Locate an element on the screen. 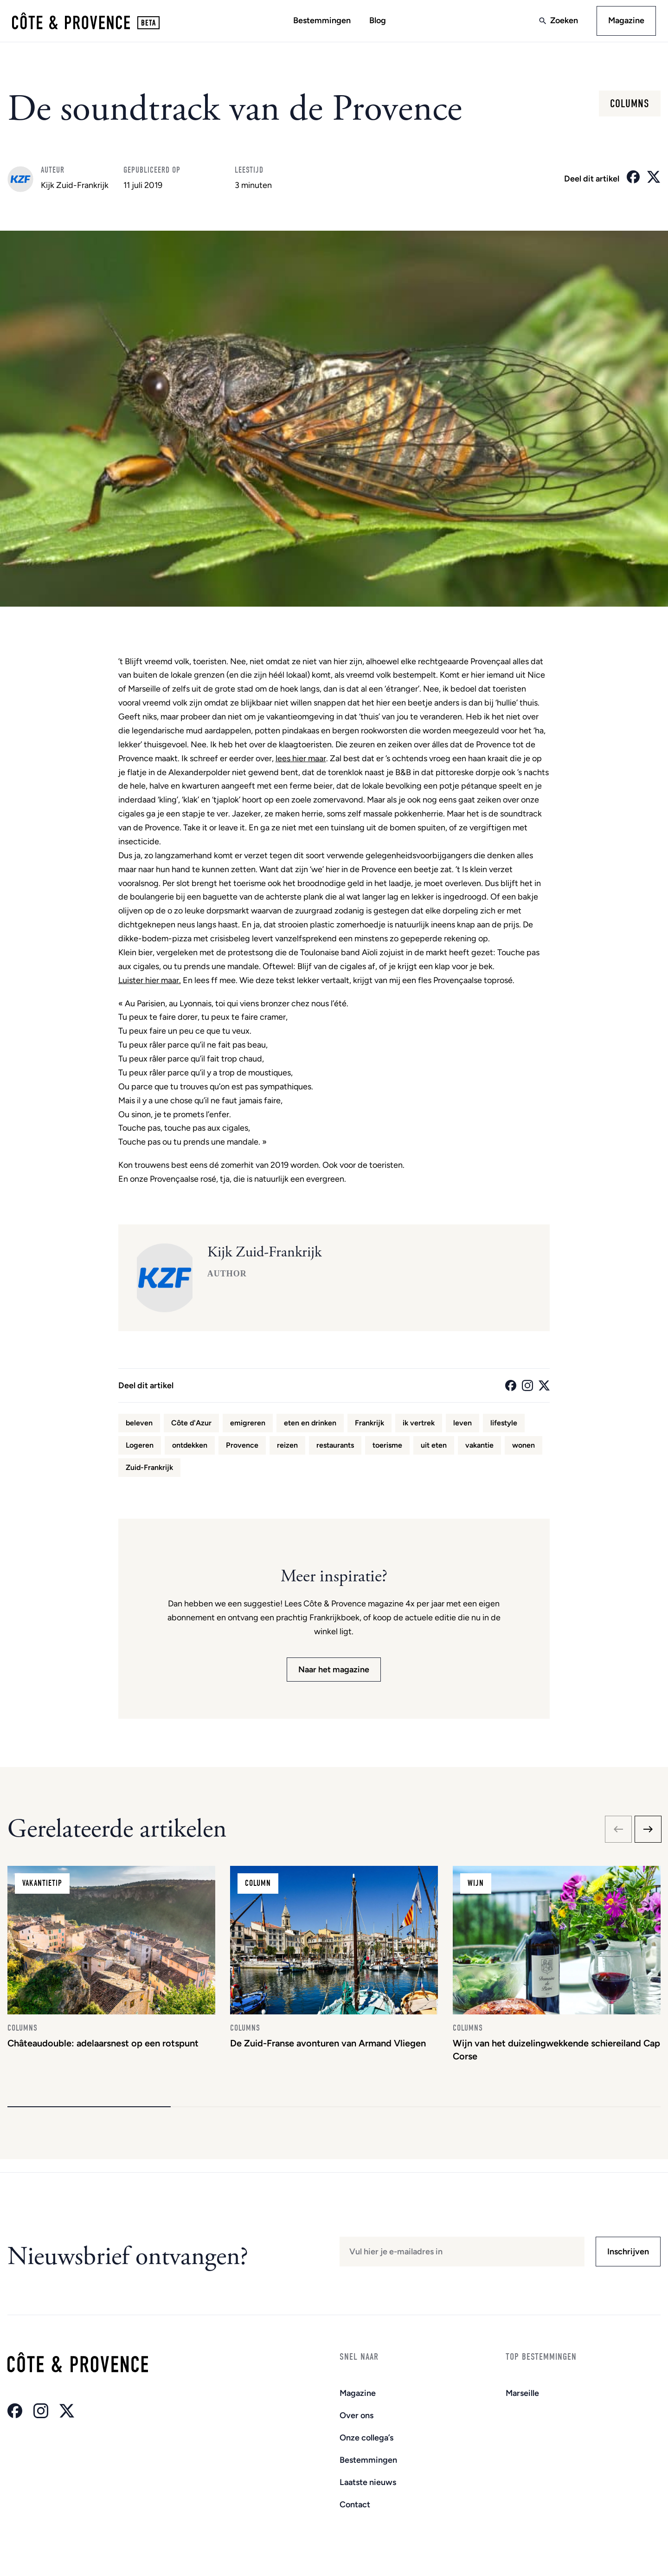 This screenshot has width=668, height=2576. [Previous slide] is located at coordinates (618, 1832).